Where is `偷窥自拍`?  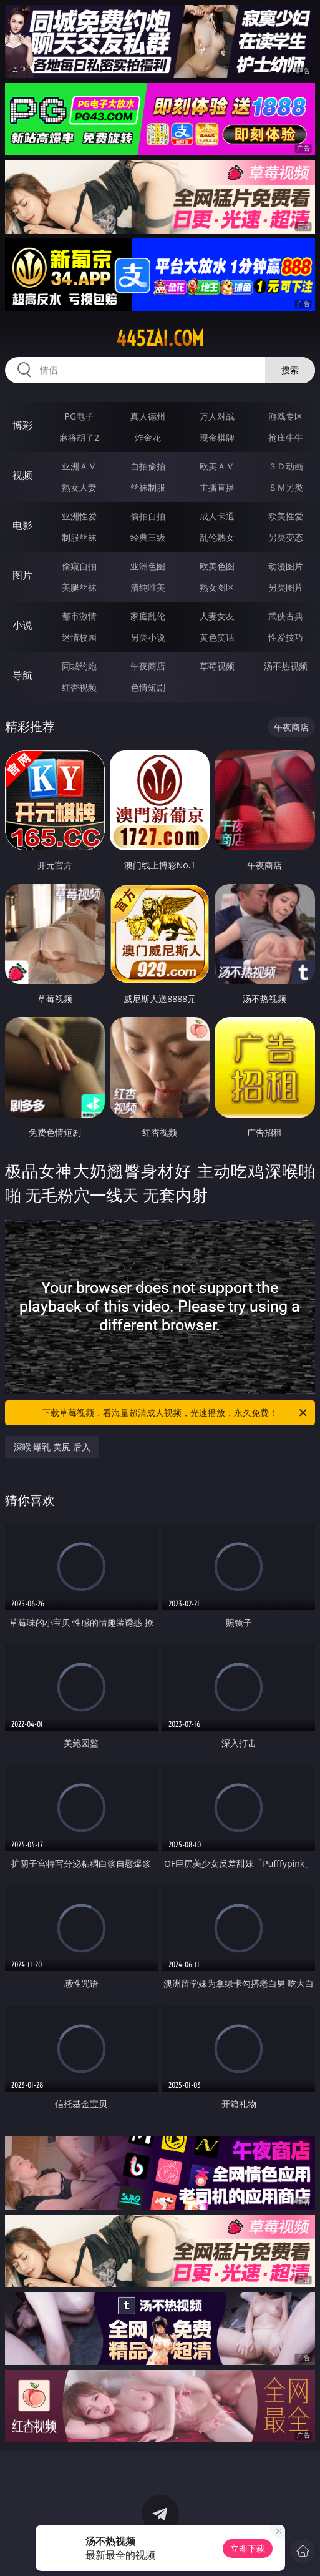 偷窥自拍 is located at coordinates (79, 566).